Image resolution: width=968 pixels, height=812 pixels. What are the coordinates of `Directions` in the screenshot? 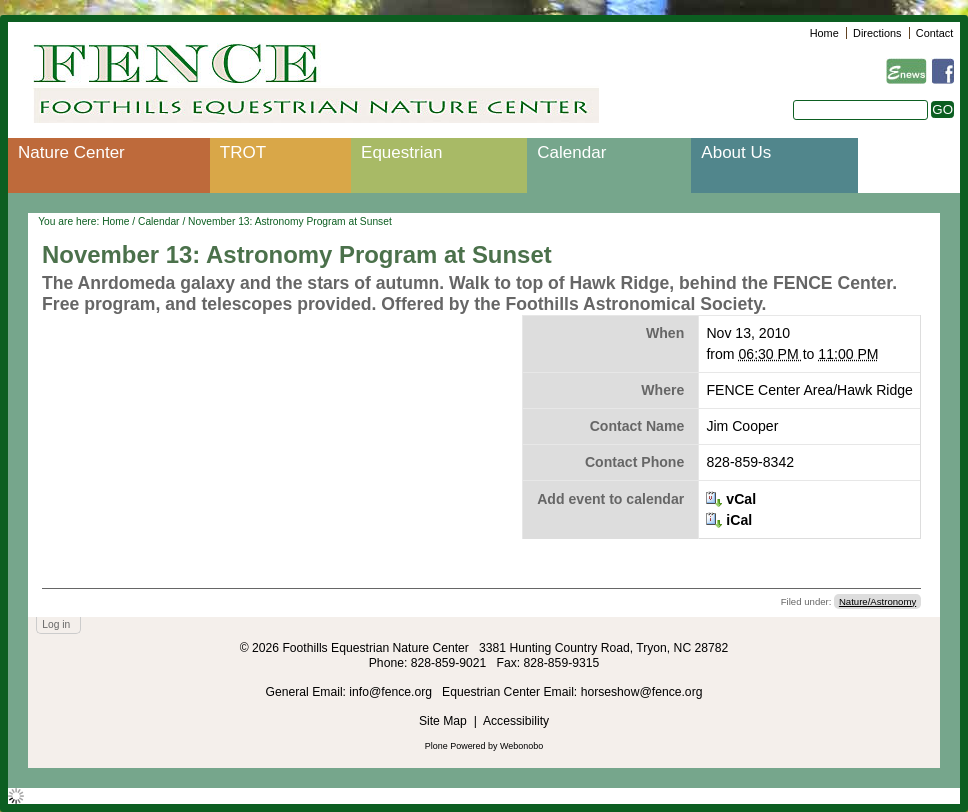 It's located at (877, 33).